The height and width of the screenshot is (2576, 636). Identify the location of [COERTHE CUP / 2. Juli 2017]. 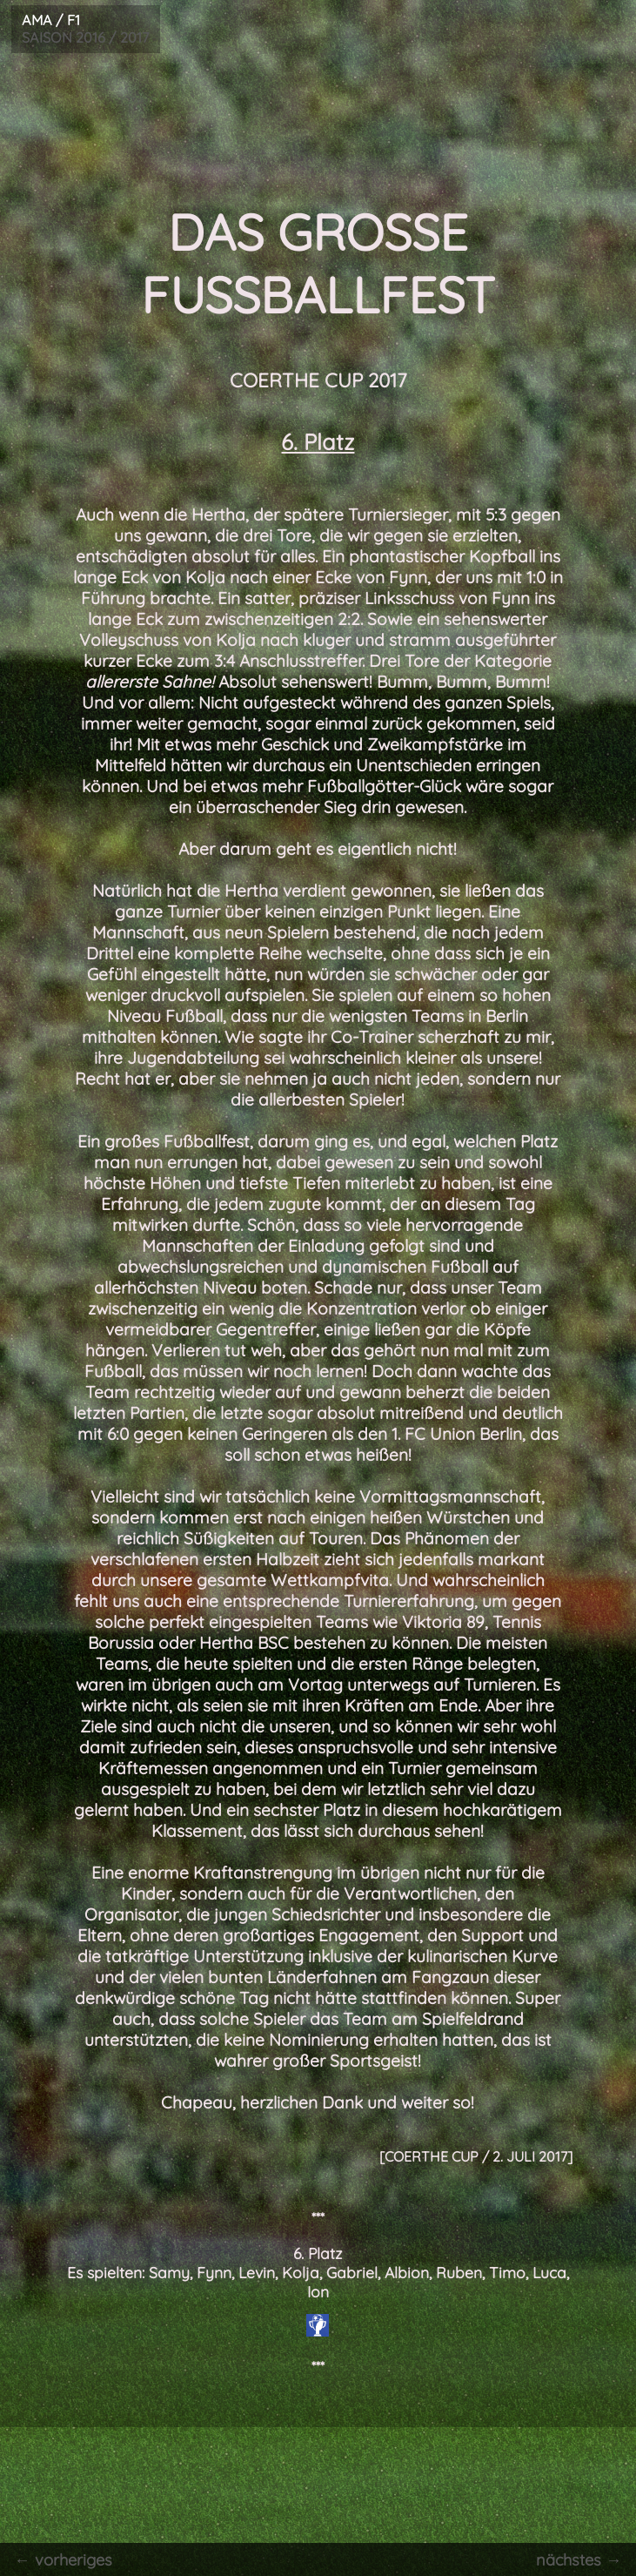
(475, 2156).